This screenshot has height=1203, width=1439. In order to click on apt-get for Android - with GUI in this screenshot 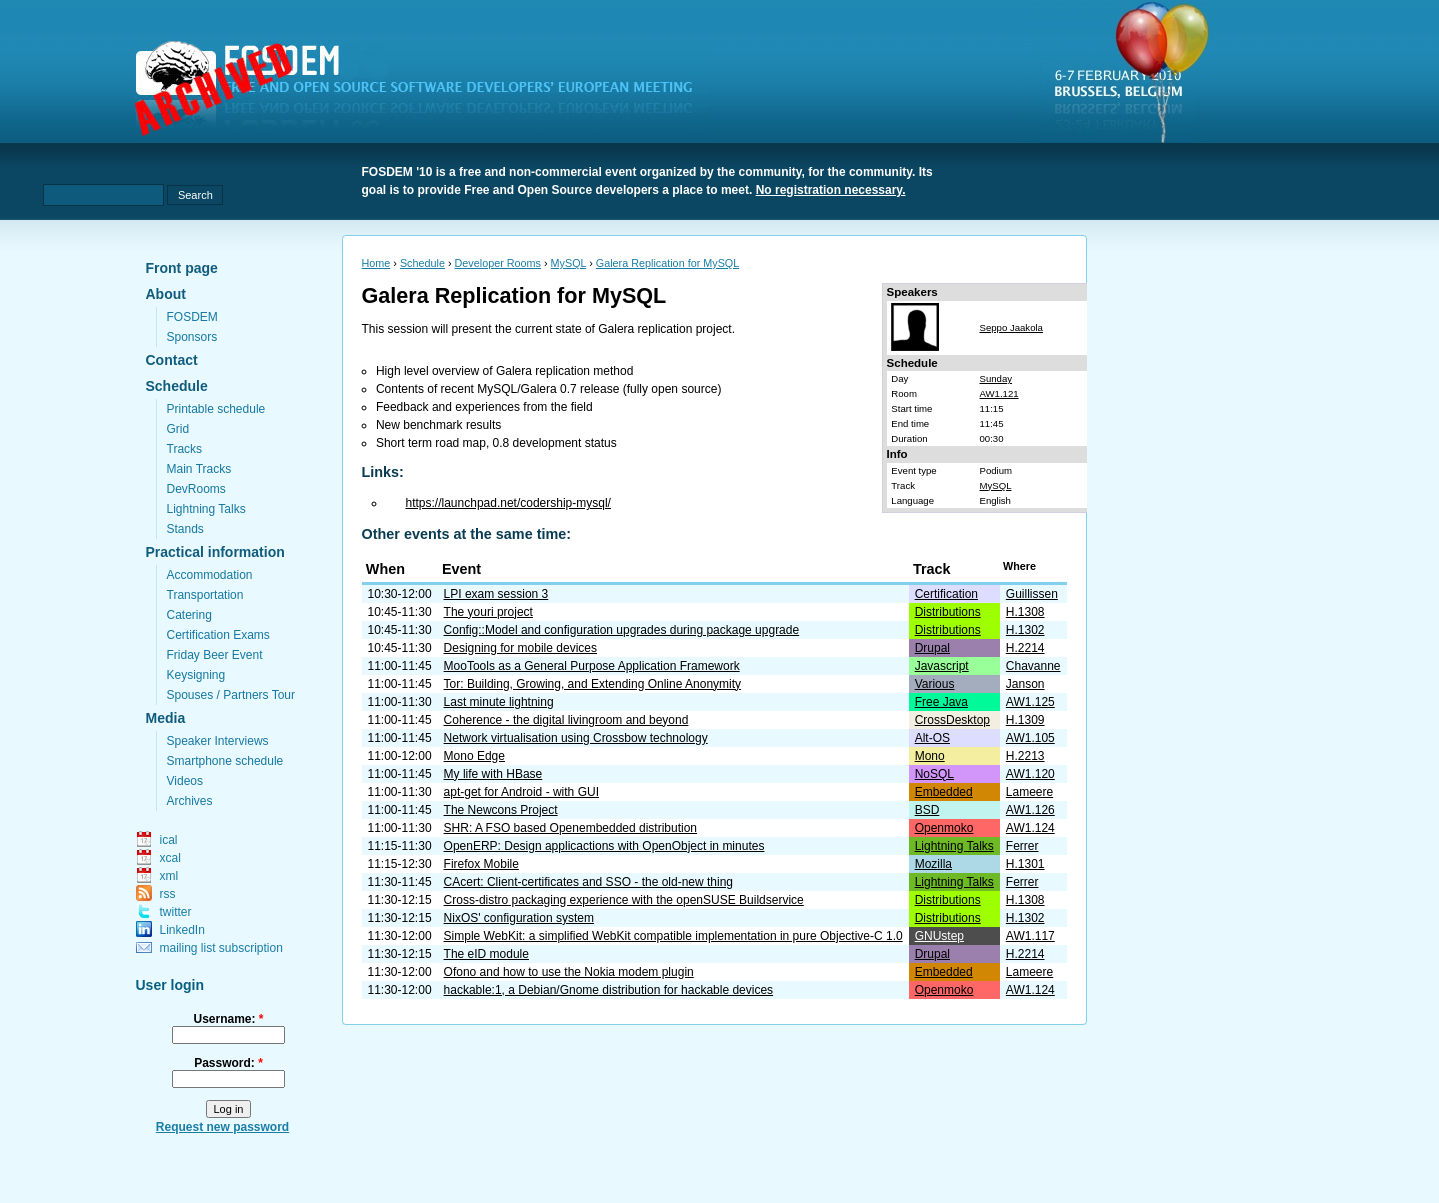, I will do `click(521, 792)`.